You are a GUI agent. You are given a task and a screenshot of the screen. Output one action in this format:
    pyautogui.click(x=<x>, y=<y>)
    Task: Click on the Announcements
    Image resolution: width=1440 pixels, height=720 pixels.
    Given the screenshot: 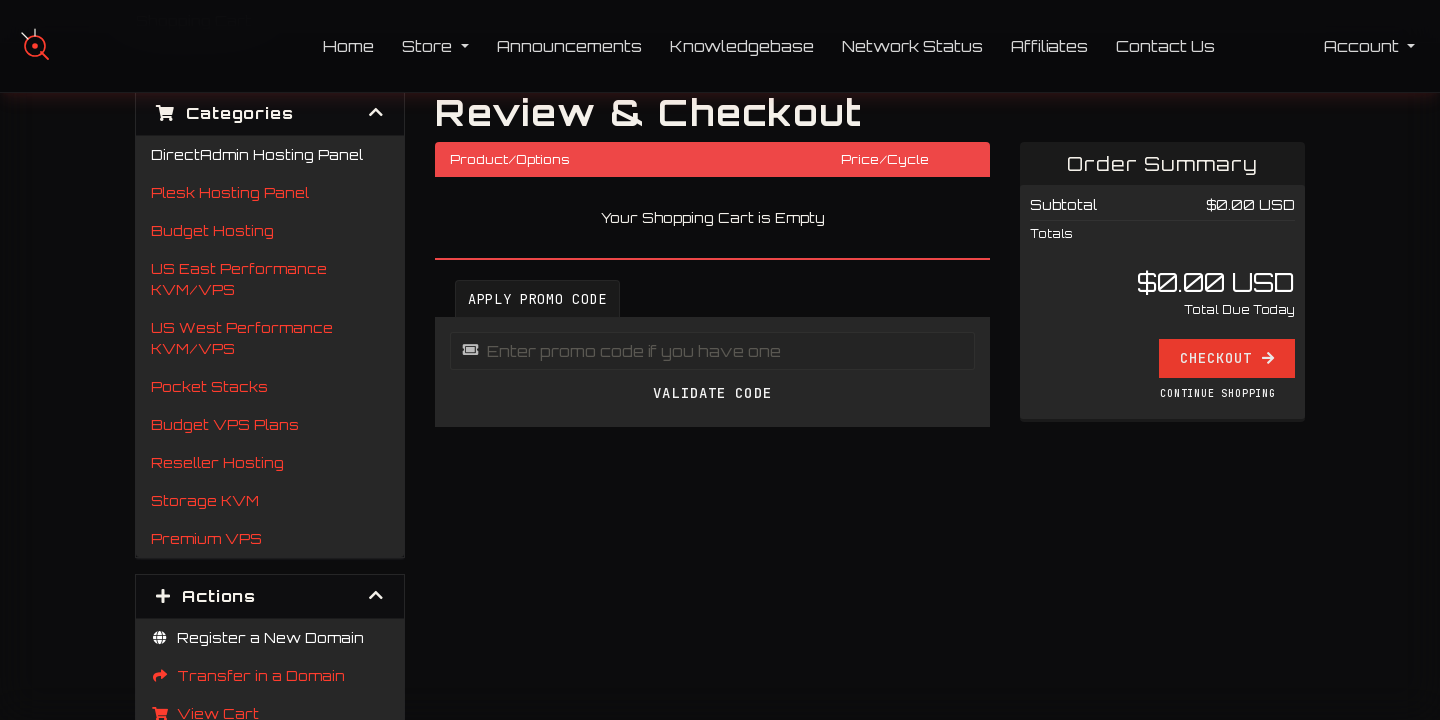 What is the action you would take?
    pyautogui.click(x=569, y=46)
    